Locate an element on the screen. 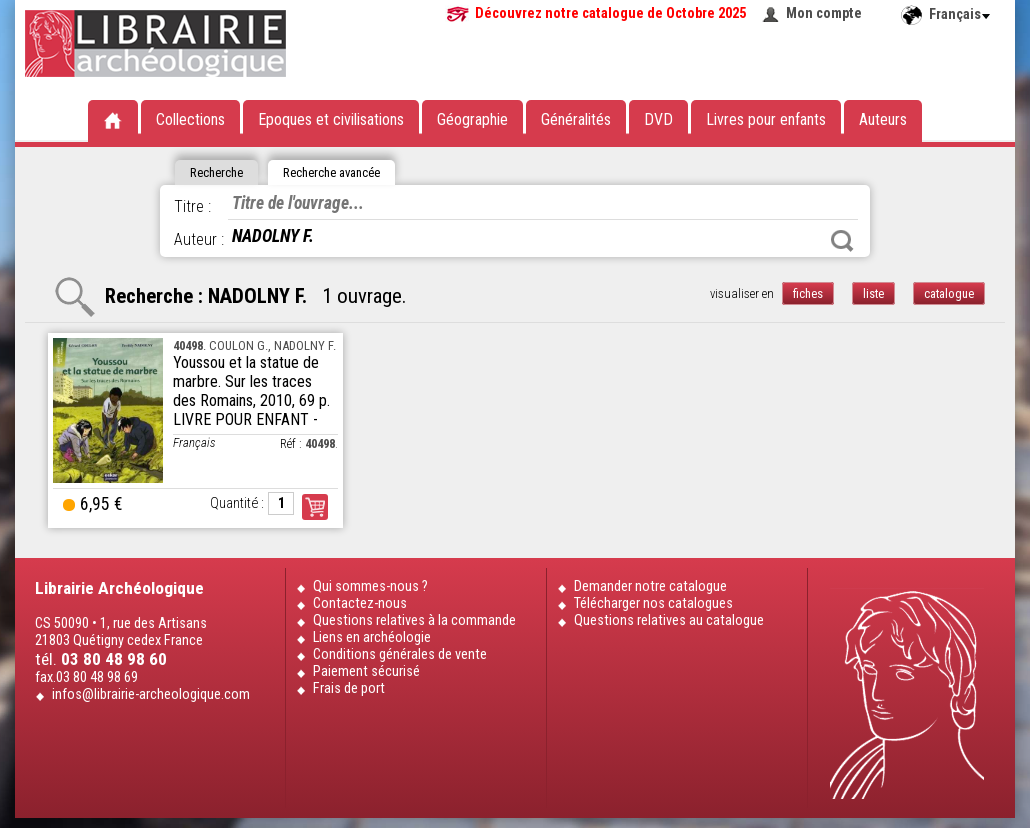  Frais de port is located at coordinates (349, 688).